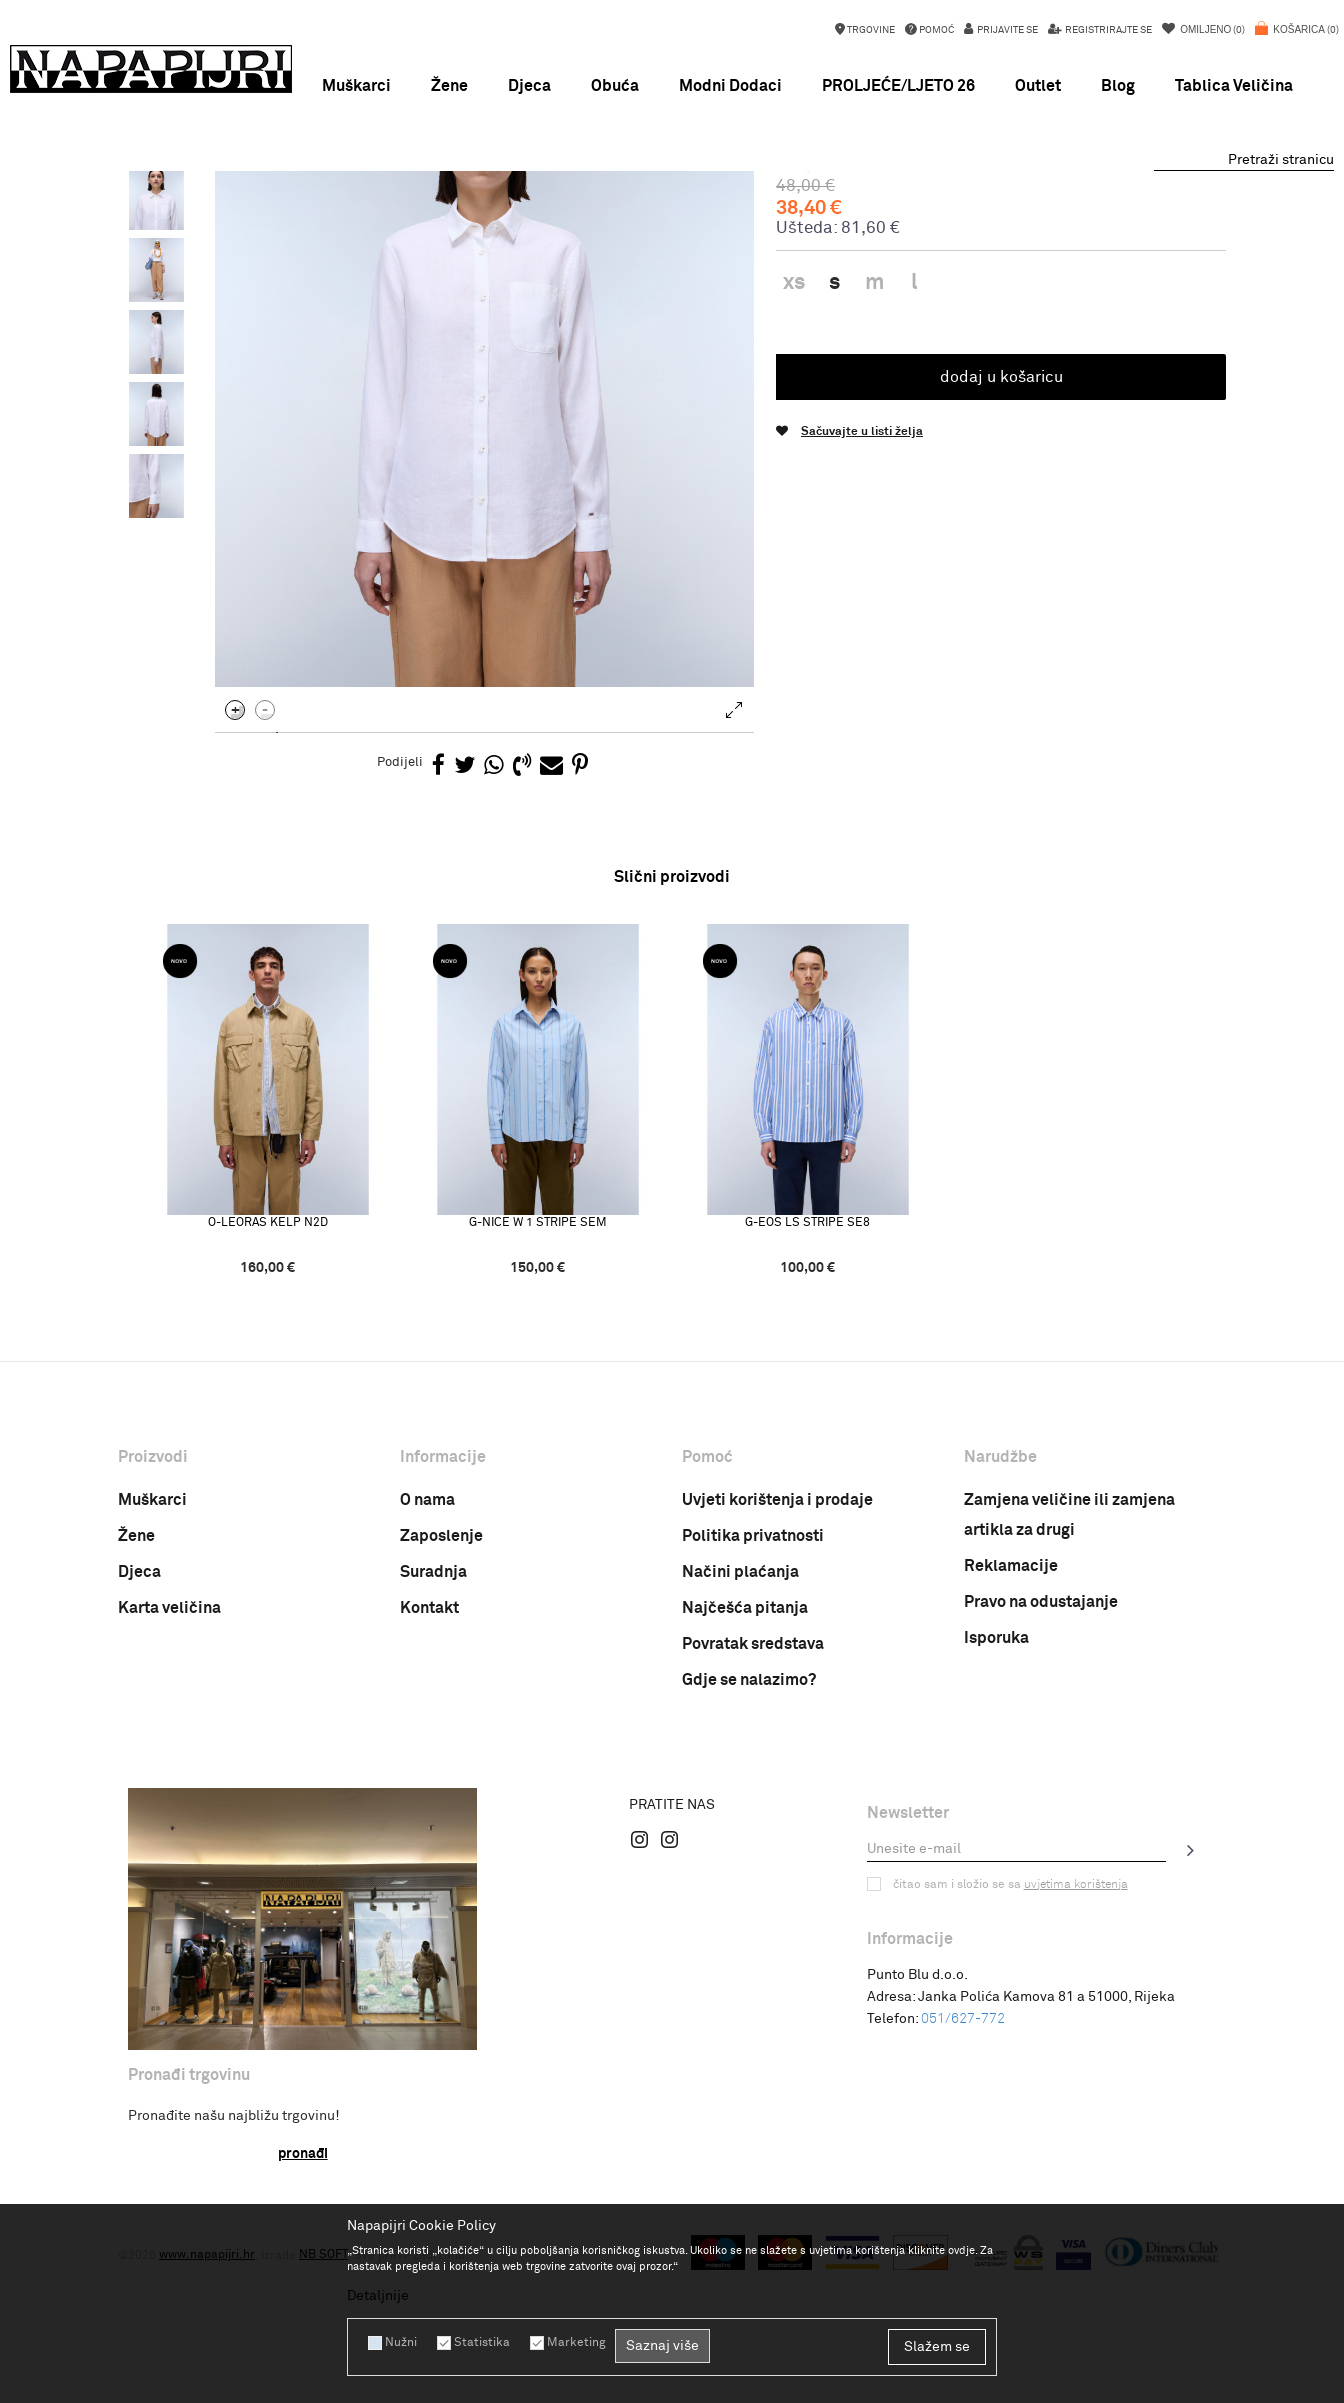  What do you see at coordinates (362, 219) in the screenshot?
I see `Odjeća` at bounding box center [362, 219].